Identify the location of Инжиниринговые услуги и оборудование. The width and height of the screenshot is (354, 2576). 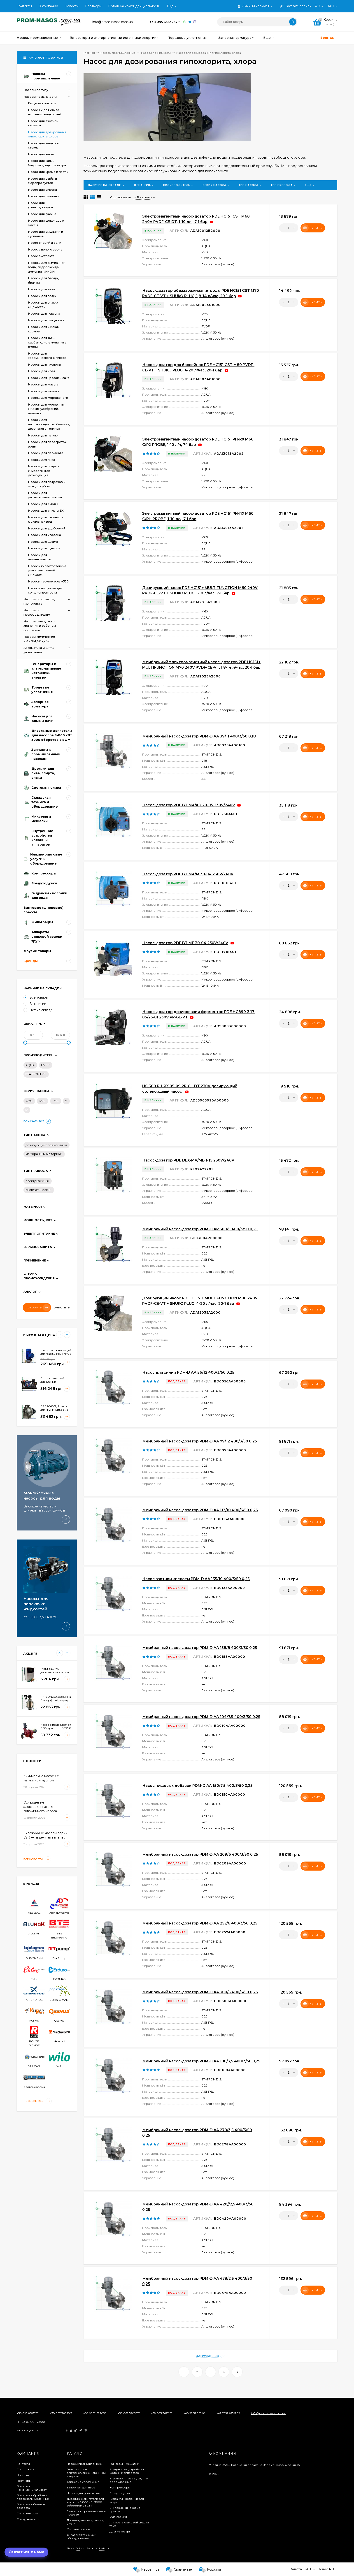
(128, 2480).